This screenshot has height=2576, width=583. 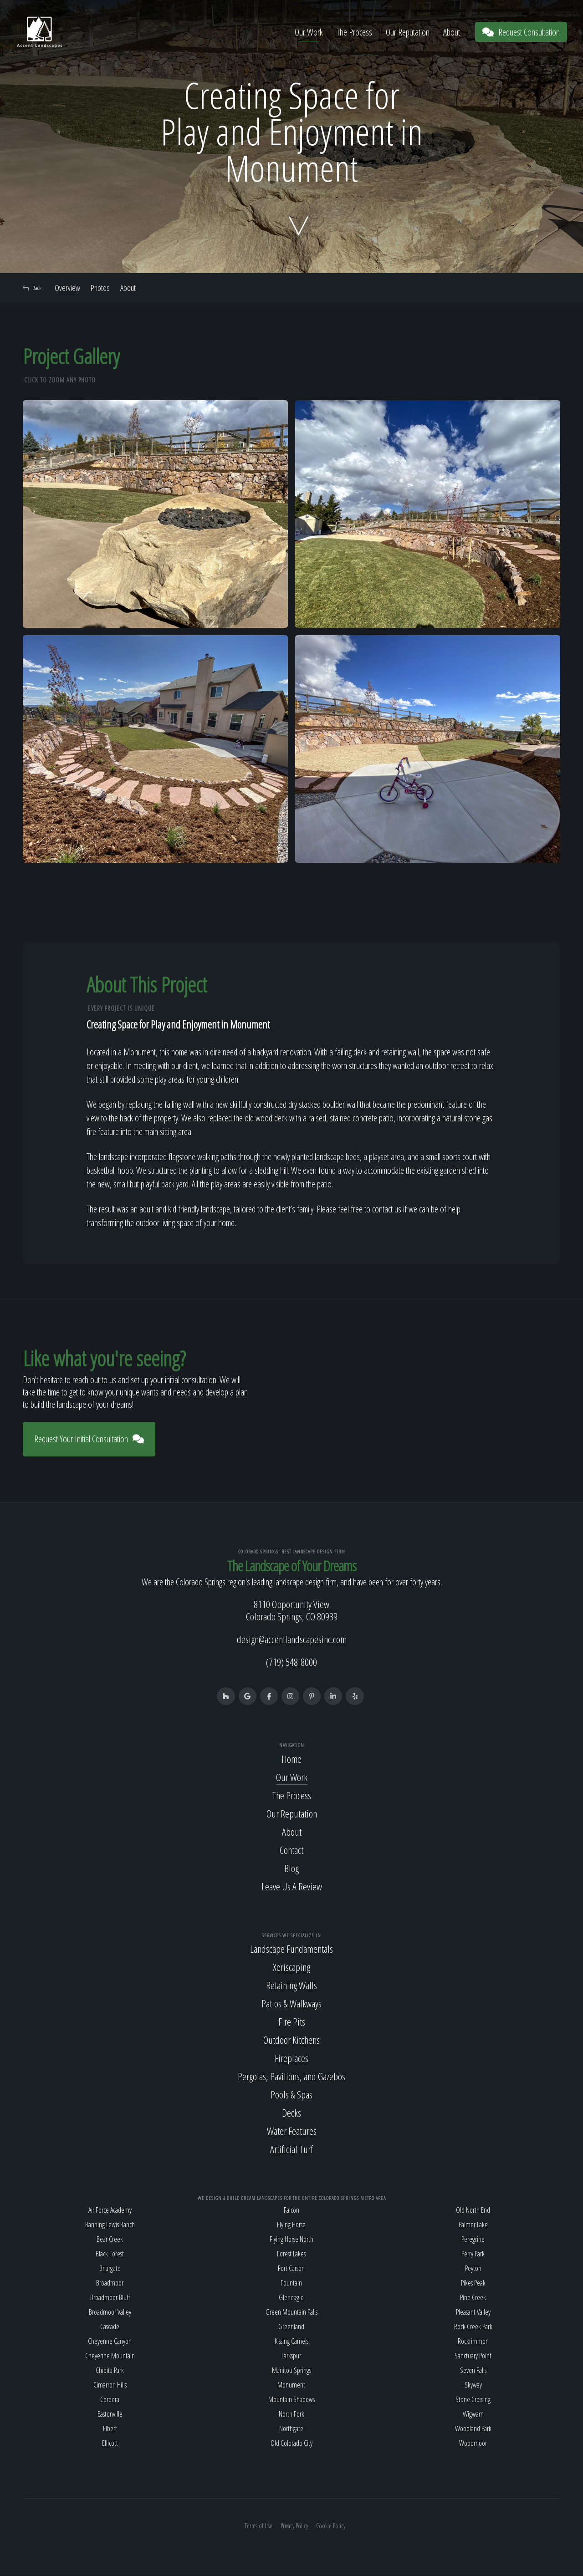 I want to click on Request Consultation, so click(x=521, y=32).